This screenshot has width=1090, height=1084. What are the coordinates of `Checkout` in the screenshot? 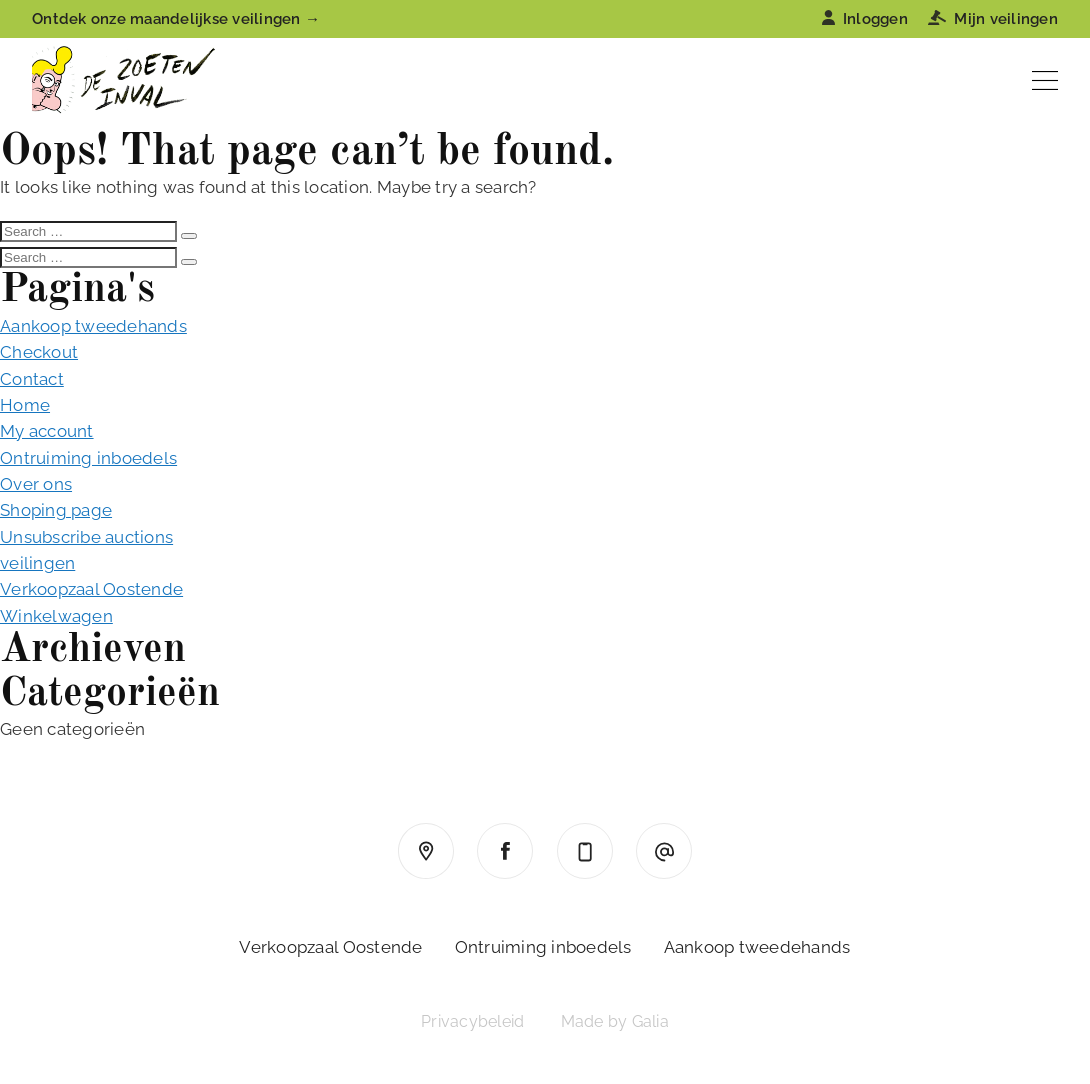 It's located at (39, 352).